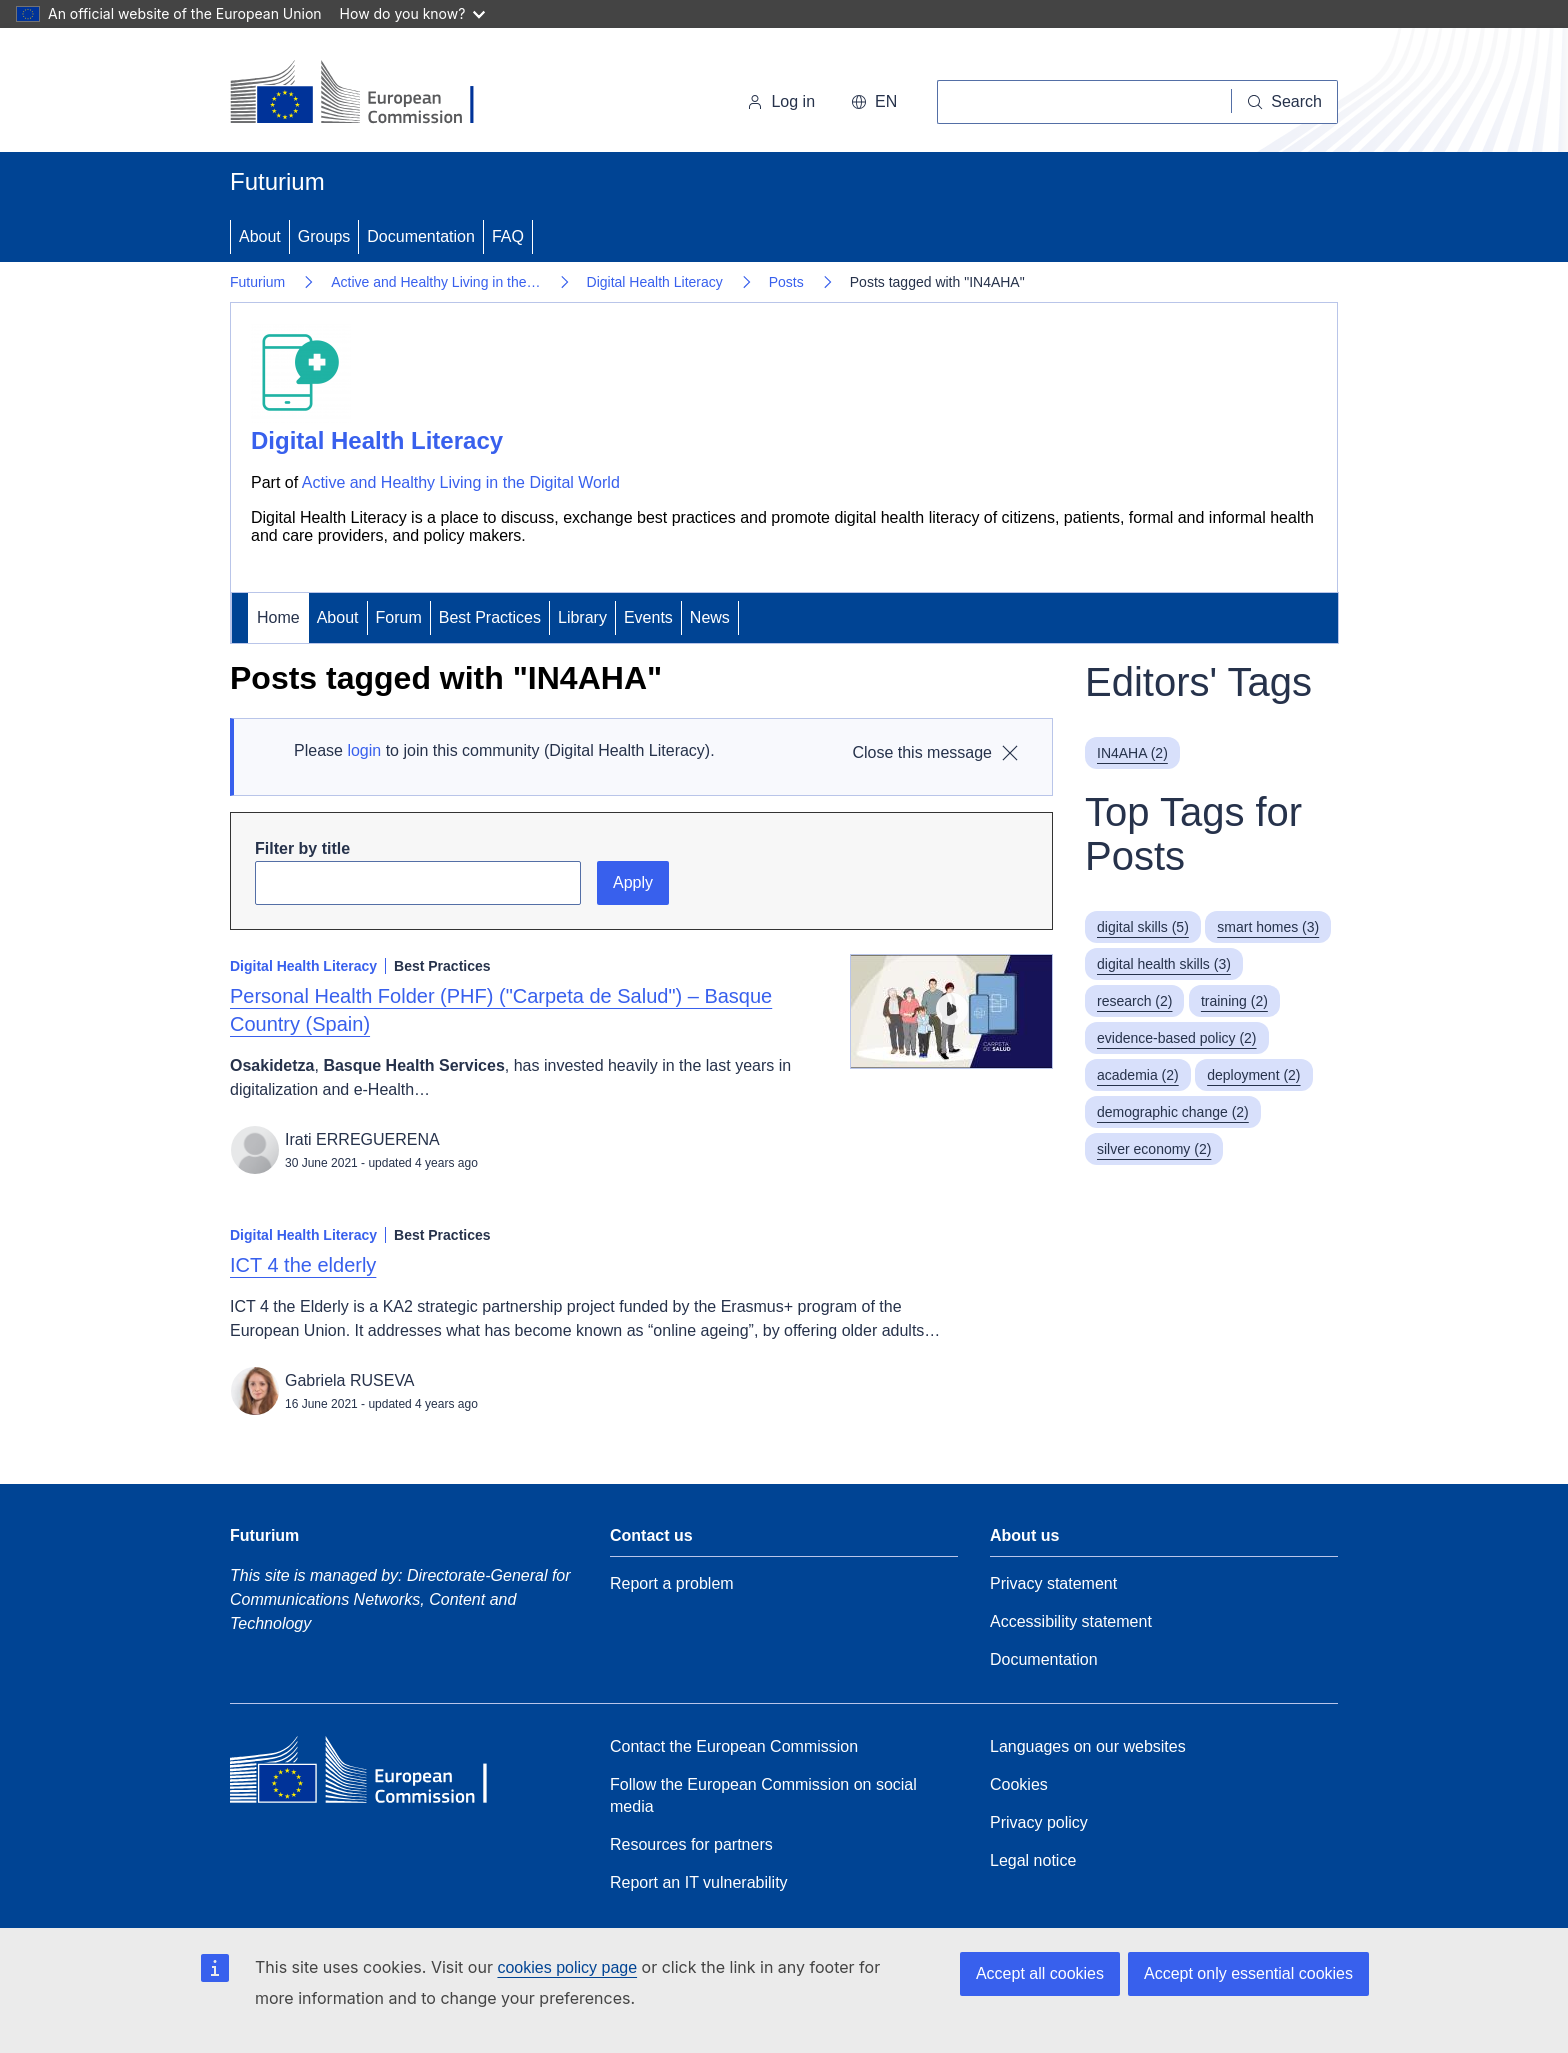  Describe the element at coordinates (1019, 1784) in the screenshot. I see `Cookies` at that location.